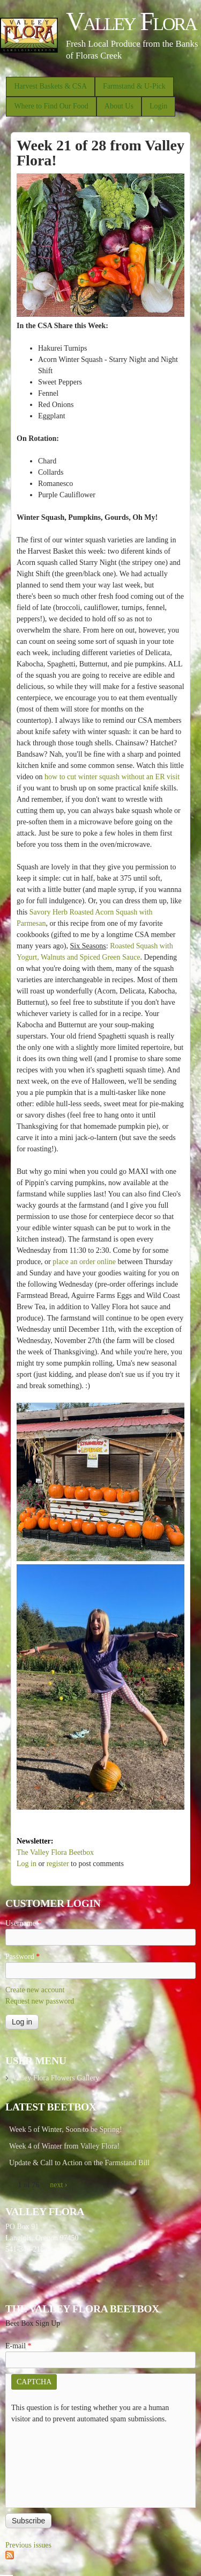 This screenshot has width=201, height=2576. I want to click on how to cut winter squash without an ER visit, so click(112, 777).